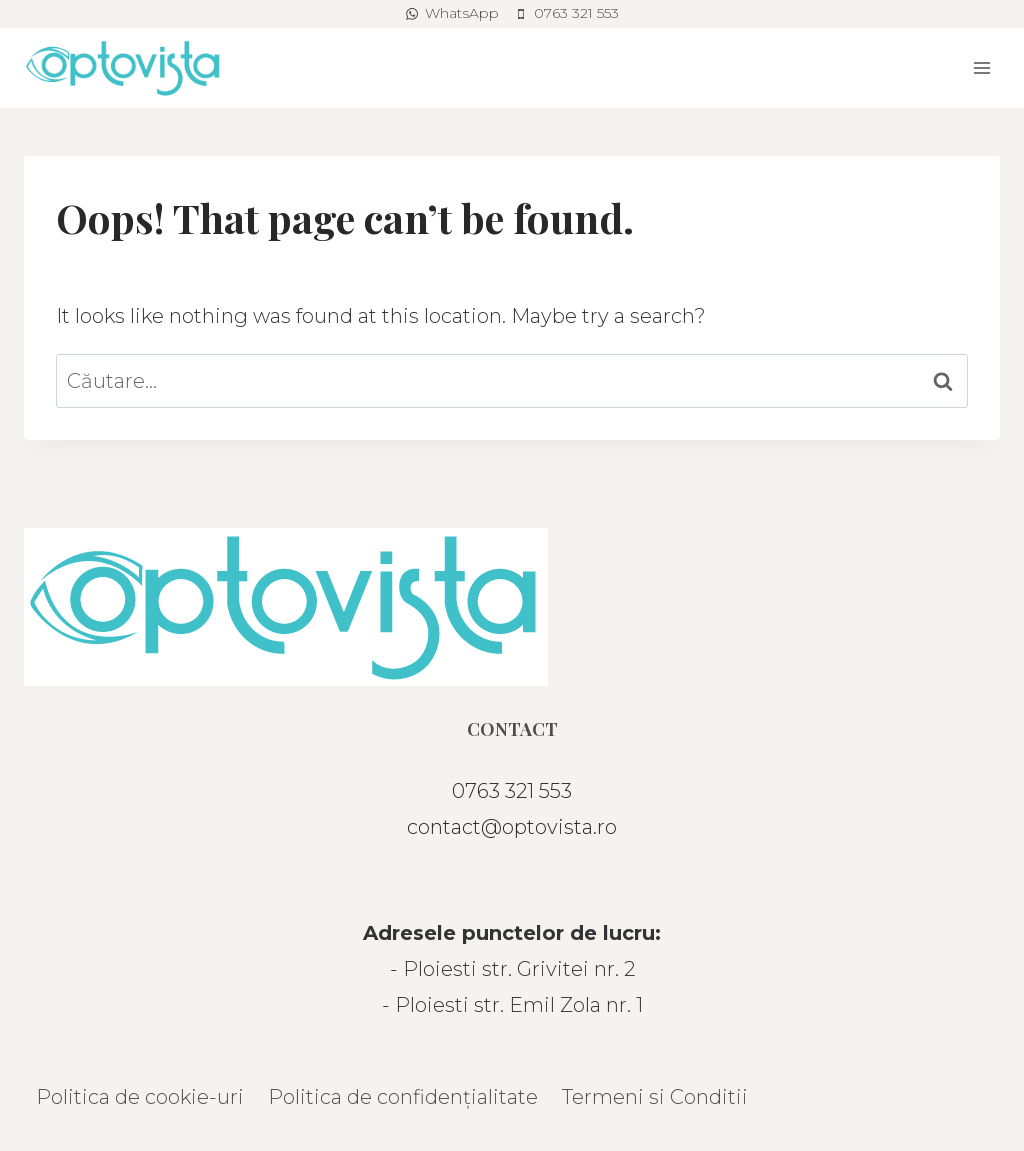  What do you see at coordinates (655, 1097) in the screenshot?
I see `Termeni si Conditii` at bounding box center [655, 1097].